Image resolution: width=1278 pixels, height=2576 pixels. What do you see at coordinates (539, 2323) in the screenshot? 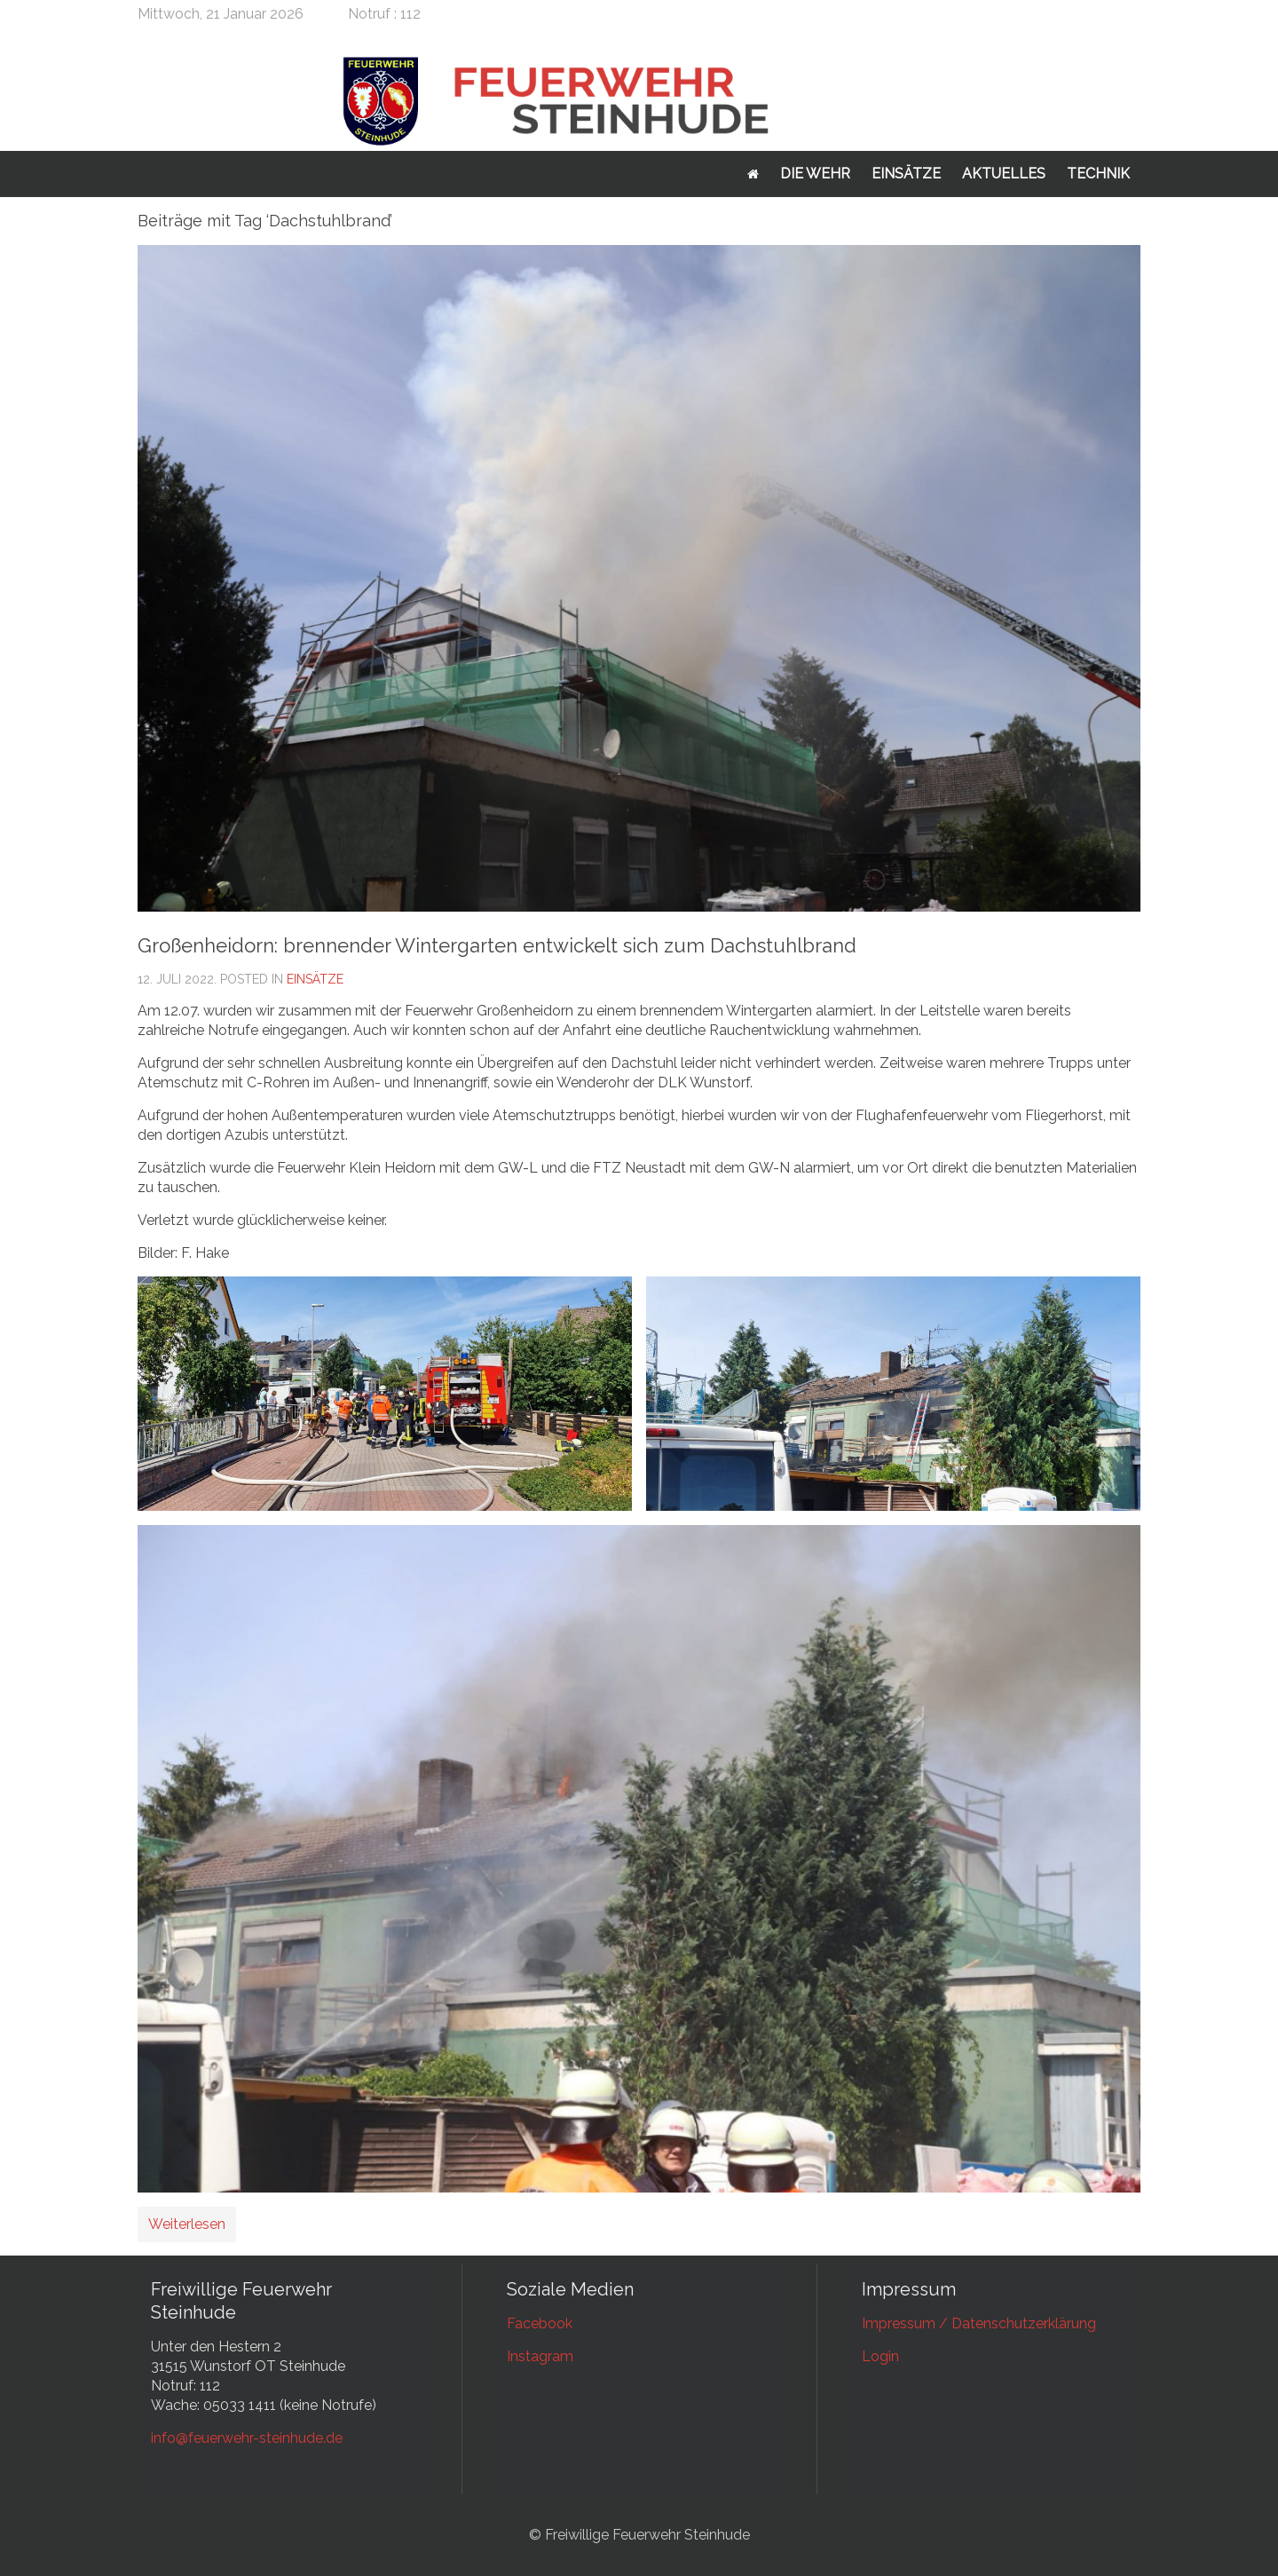
I see `Facebook` at bounding box center [539, 2323].